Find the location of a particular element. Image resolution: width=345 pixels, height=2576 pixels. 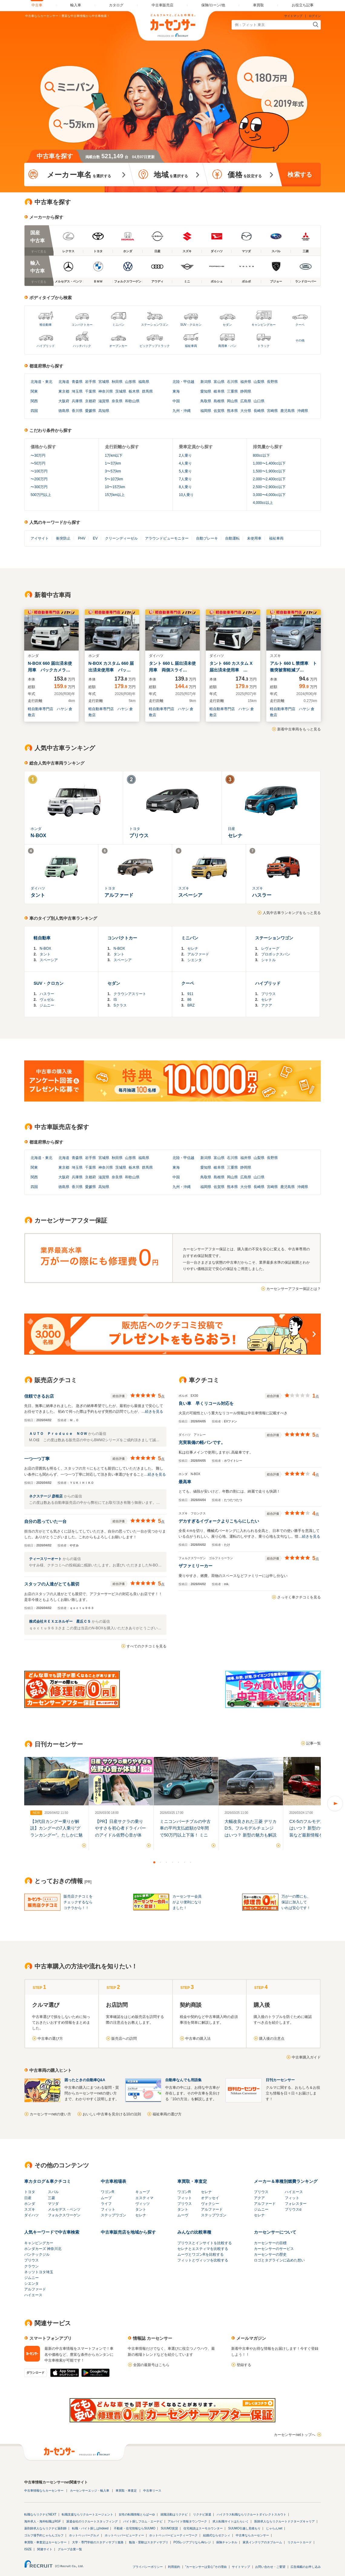

クラウンアスリート is located at coordinates (129, 994).